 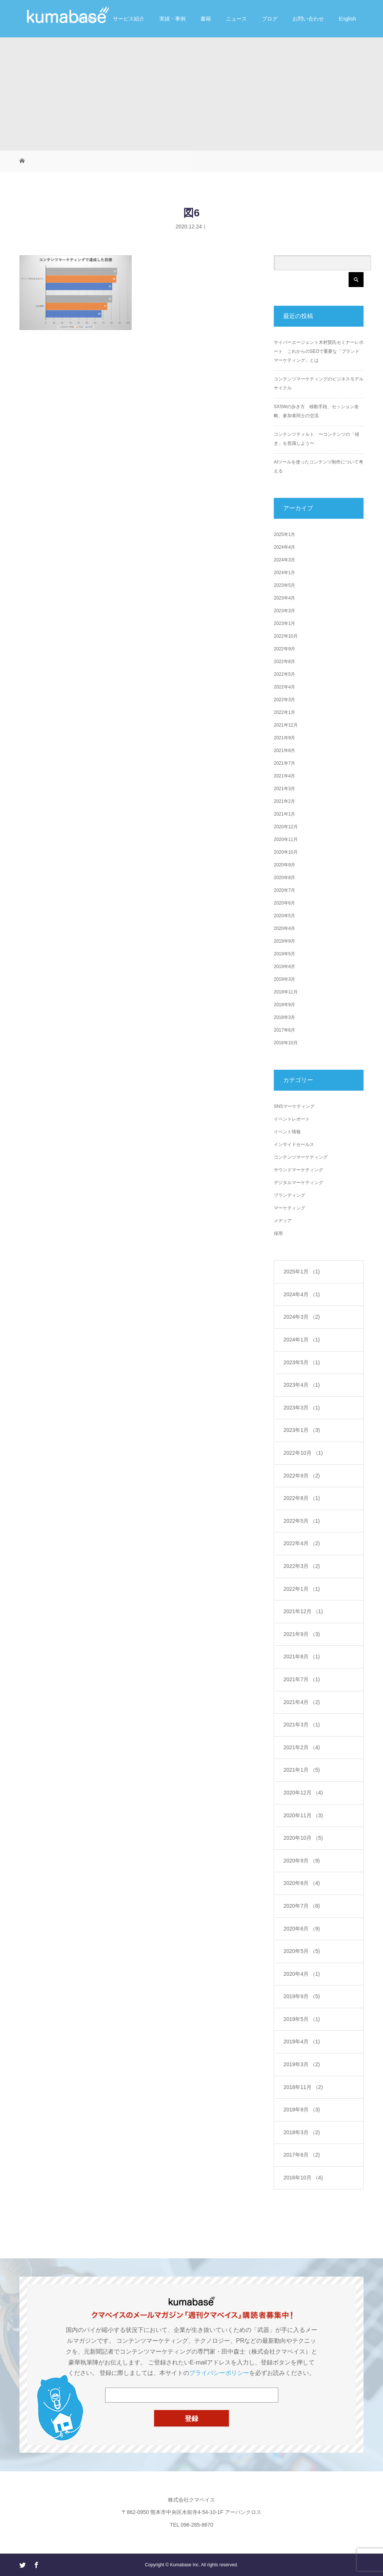 I want to click on メディア, so click(x=283, y=1220).